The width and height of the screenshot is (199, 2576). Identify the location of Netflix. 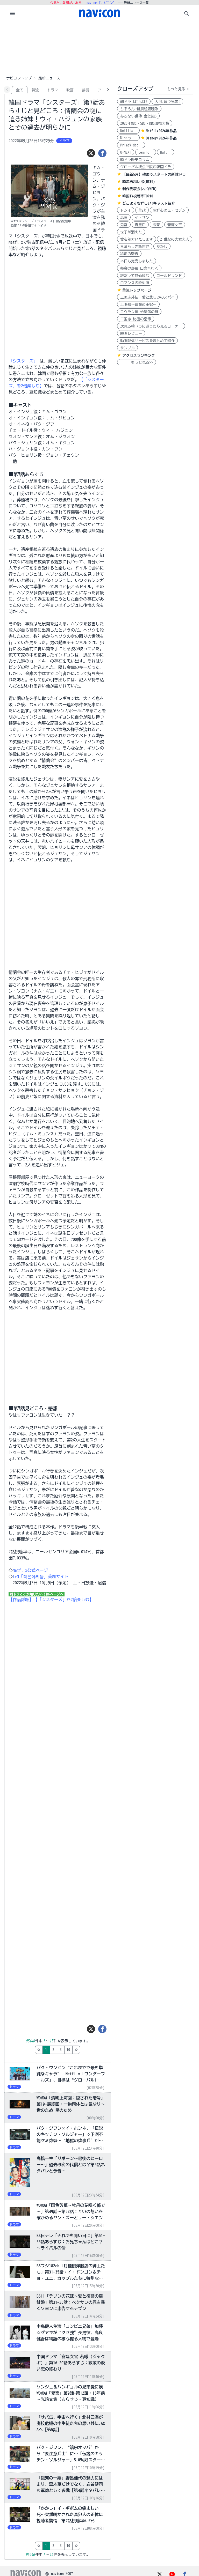
(128, 130).